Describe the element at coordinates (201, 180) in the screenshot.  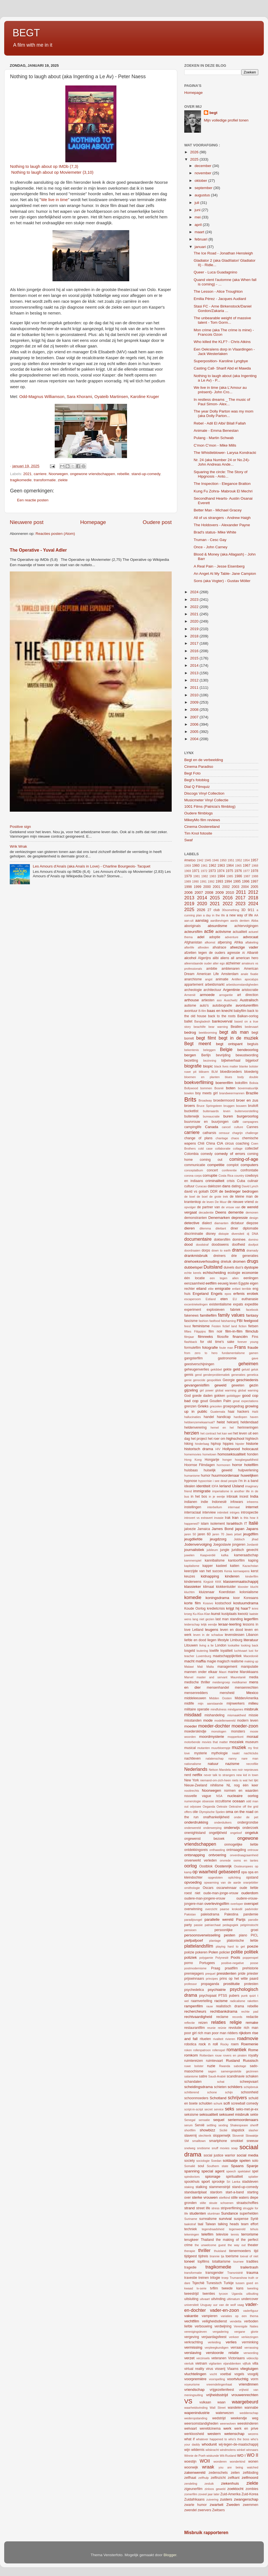
I see `oktober` at that location.